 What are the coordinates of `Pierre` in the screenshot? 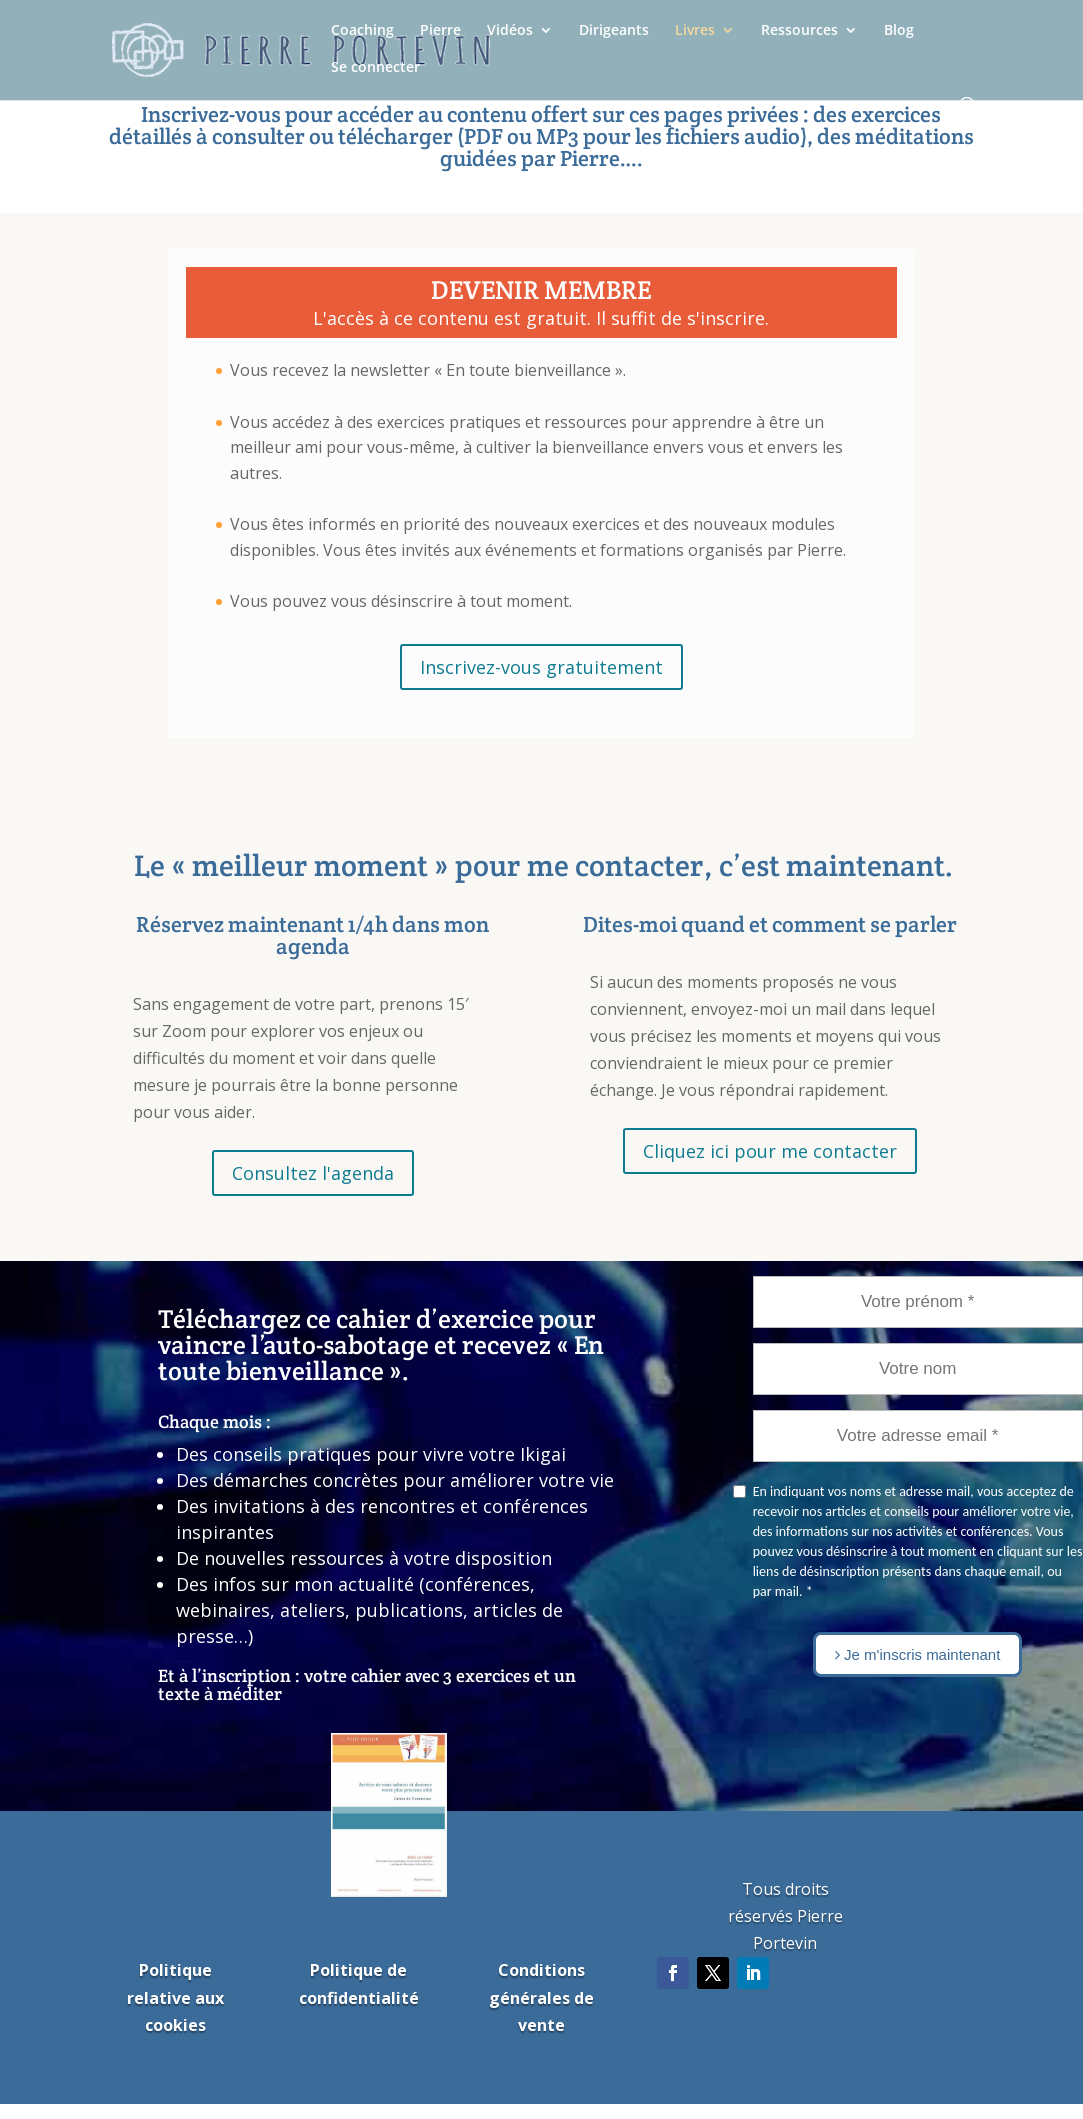 It's located at (440, 31).